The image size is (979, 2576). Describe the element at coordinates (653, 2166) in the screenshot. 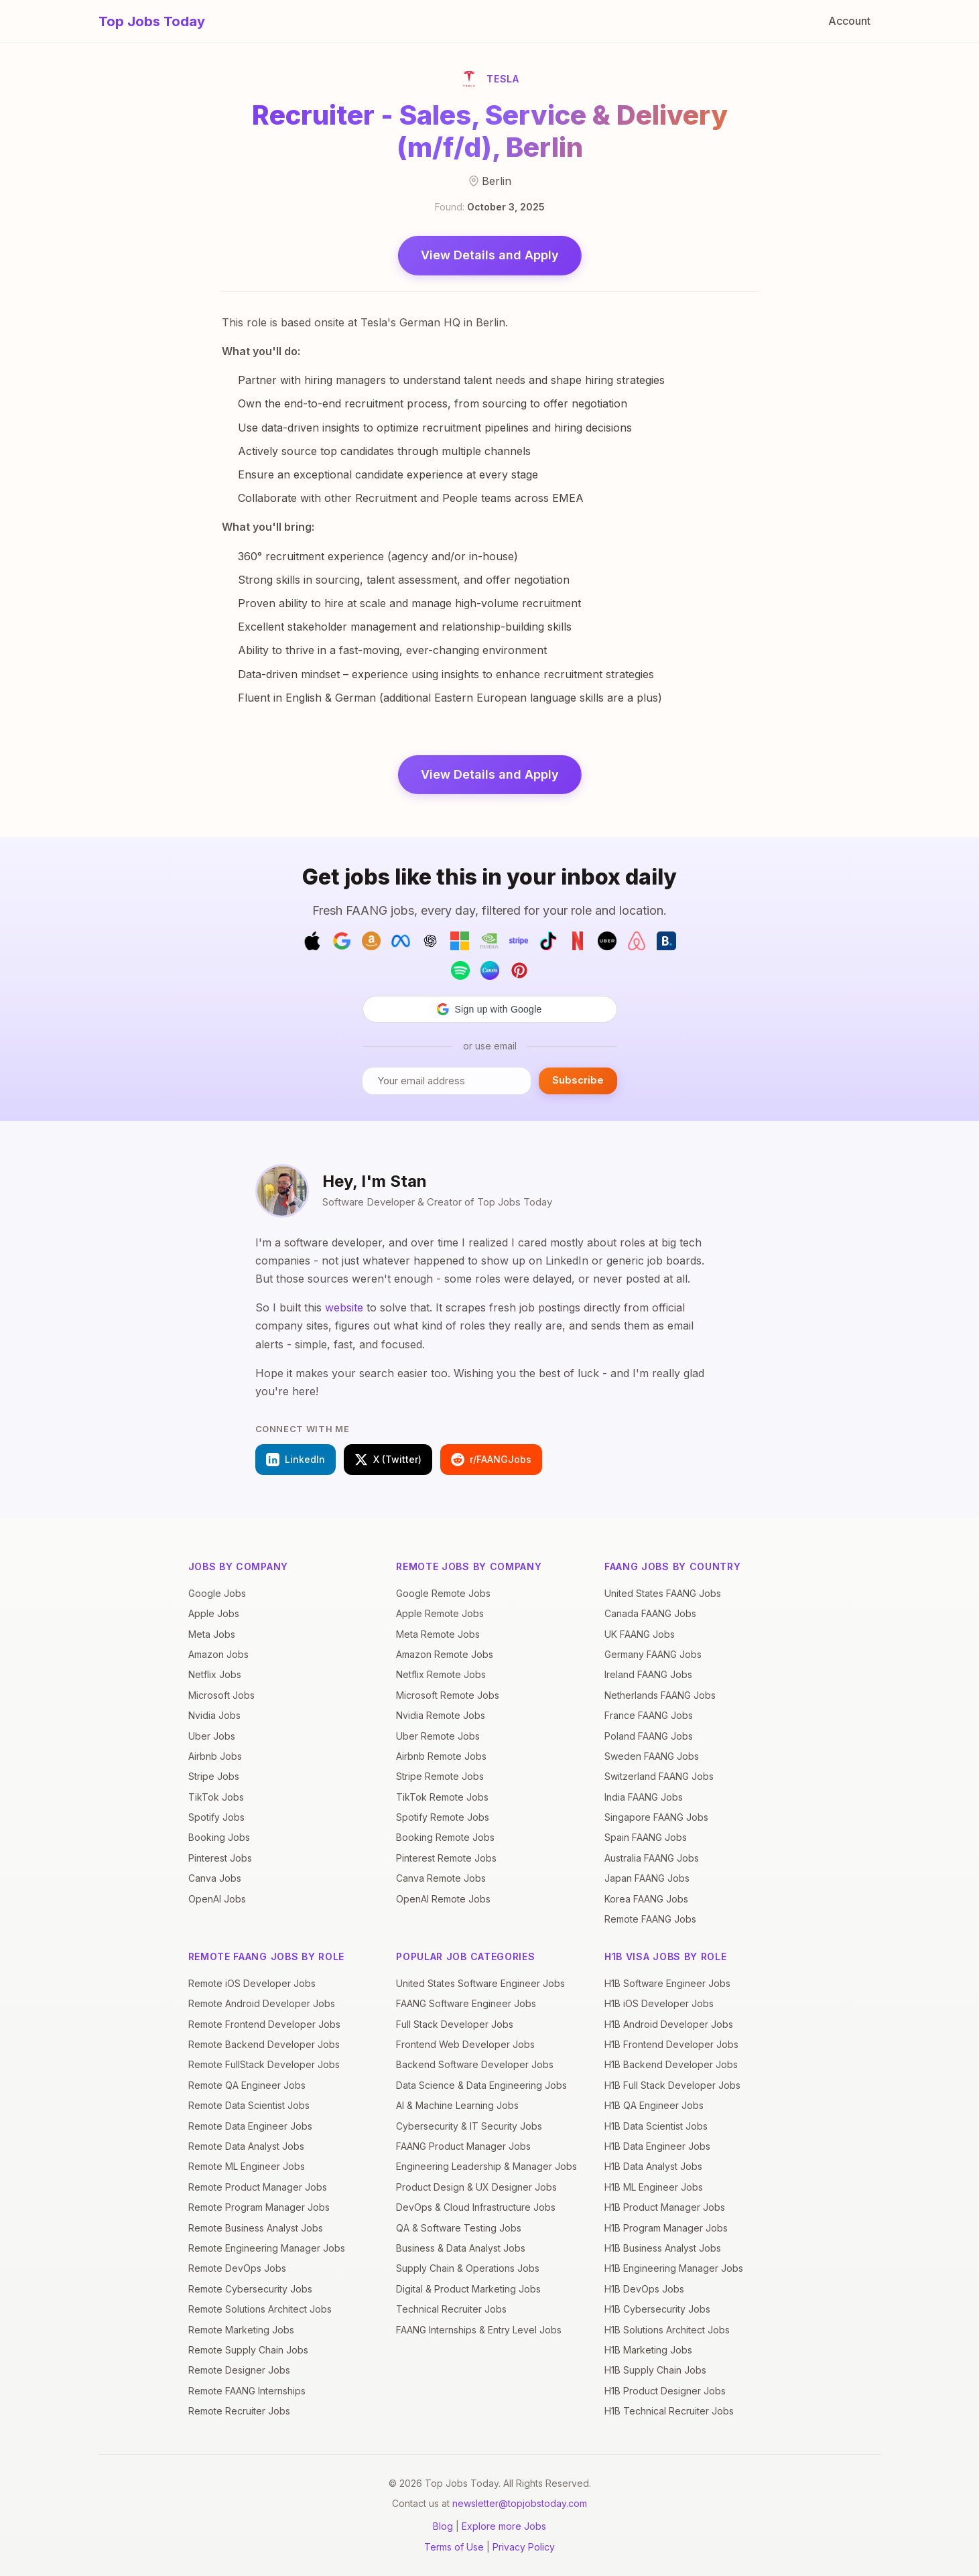

I see `H1B Data Analyst Jobs` at that location.